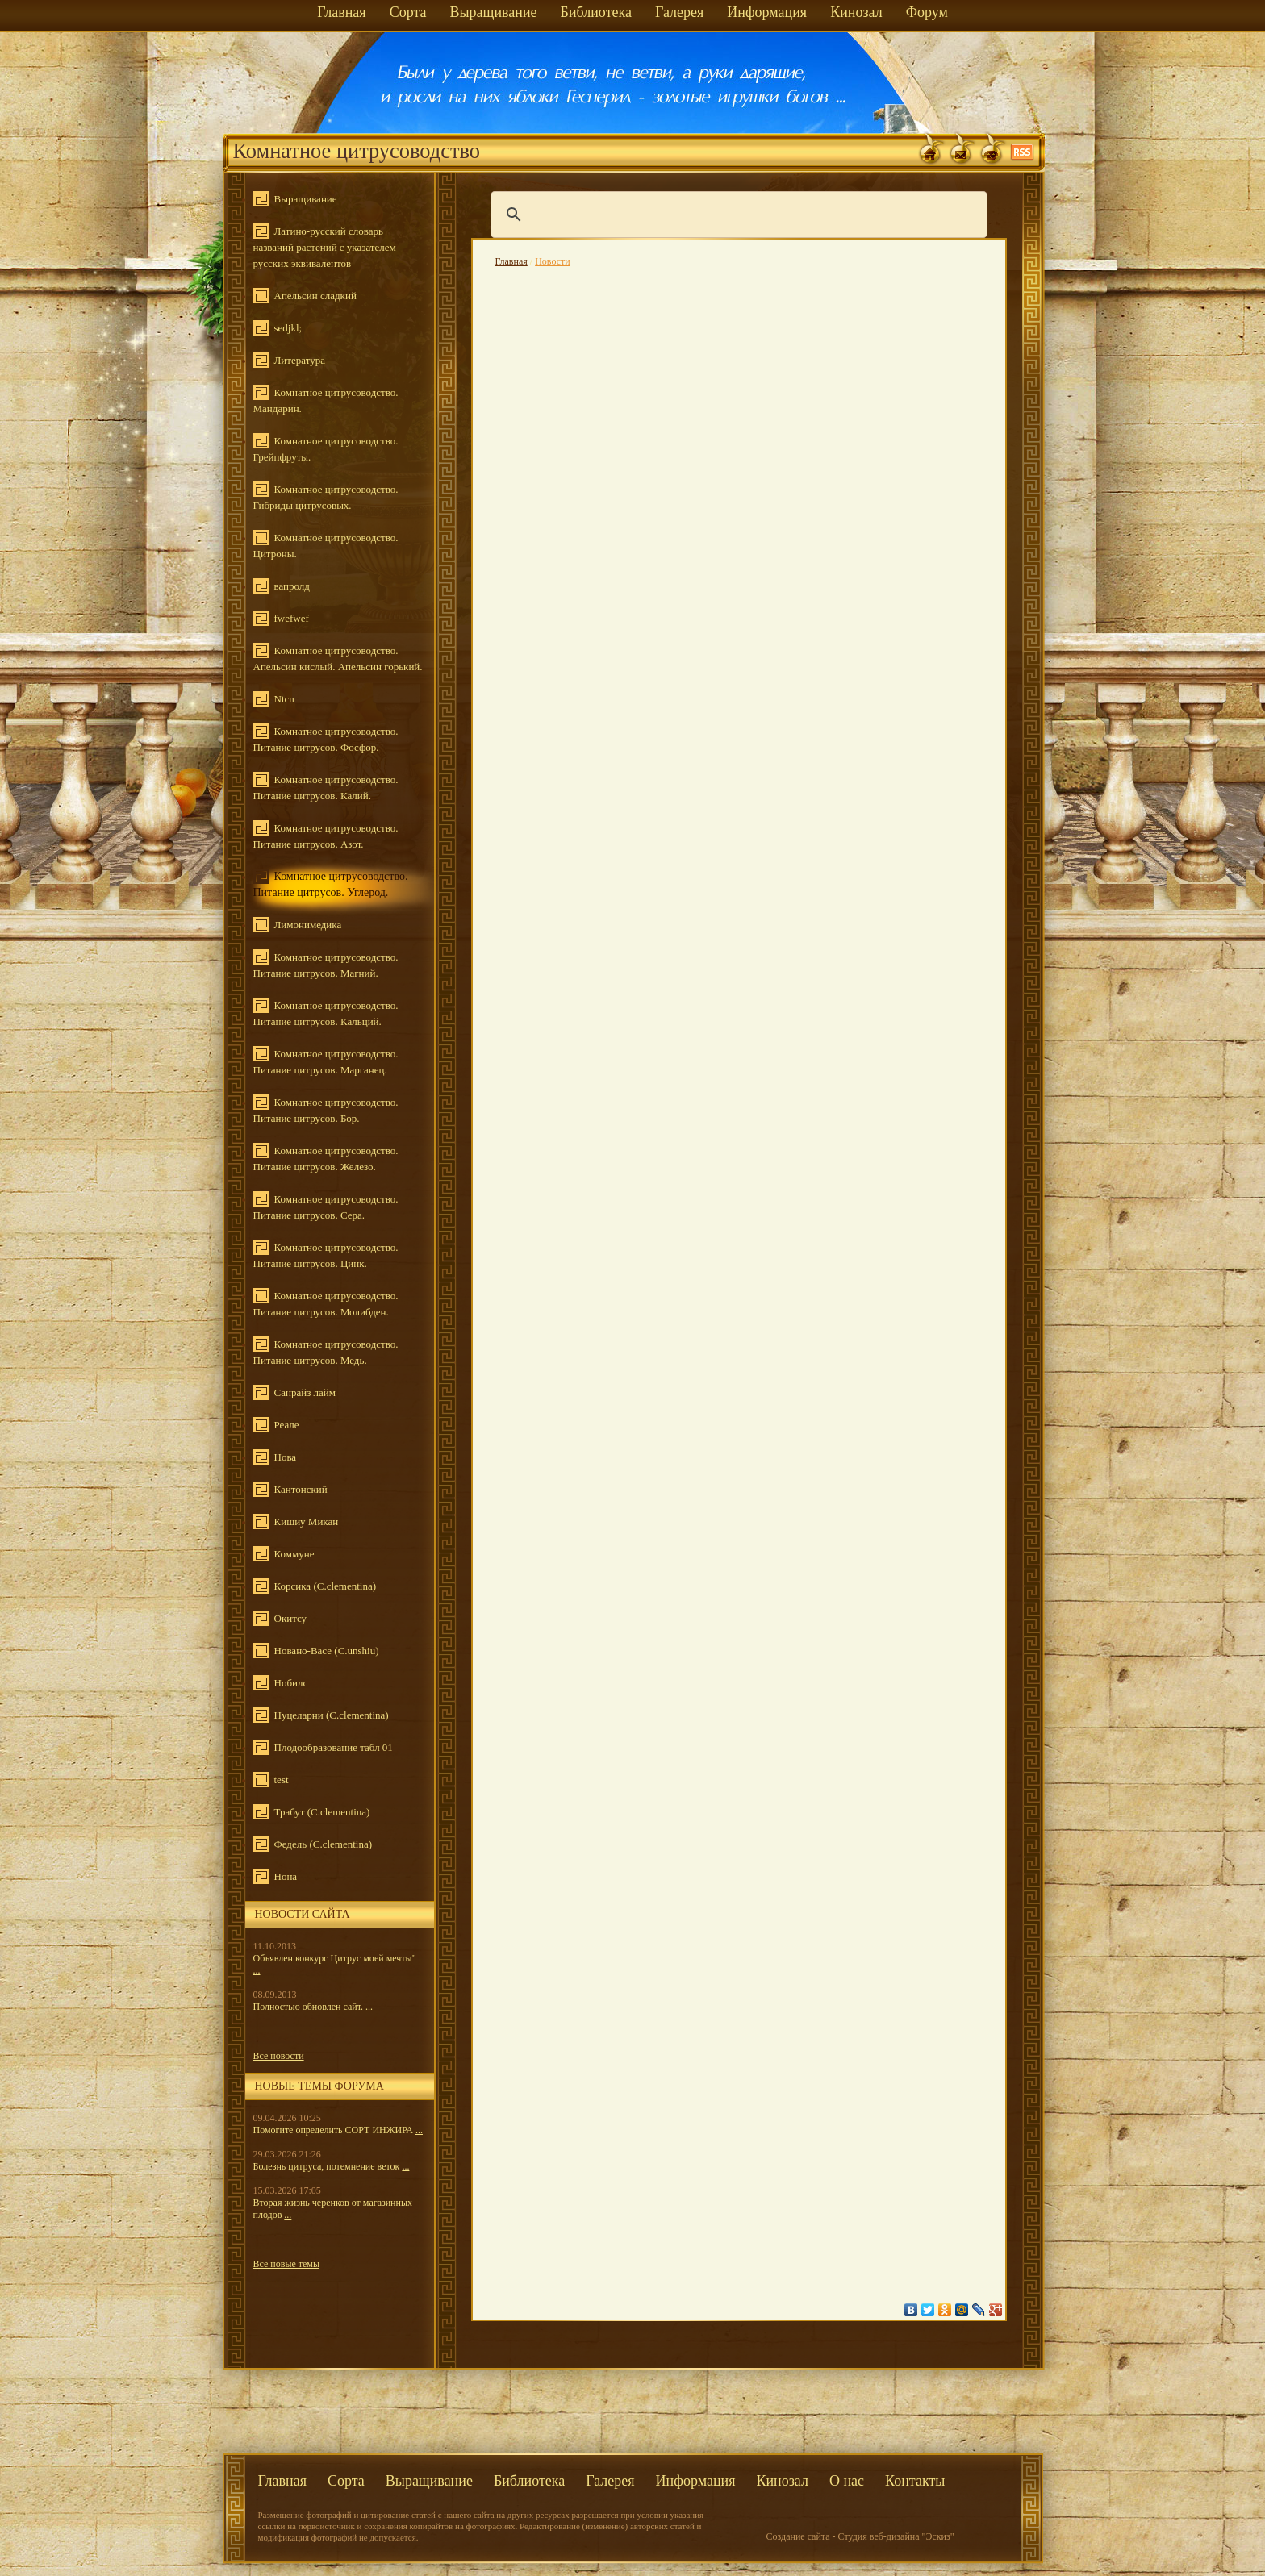 This screenshot has height=2576, width=1265. I want to click on Комнатное цитрусоводство. Питание цитрусов. Магний., so click(326, 965).